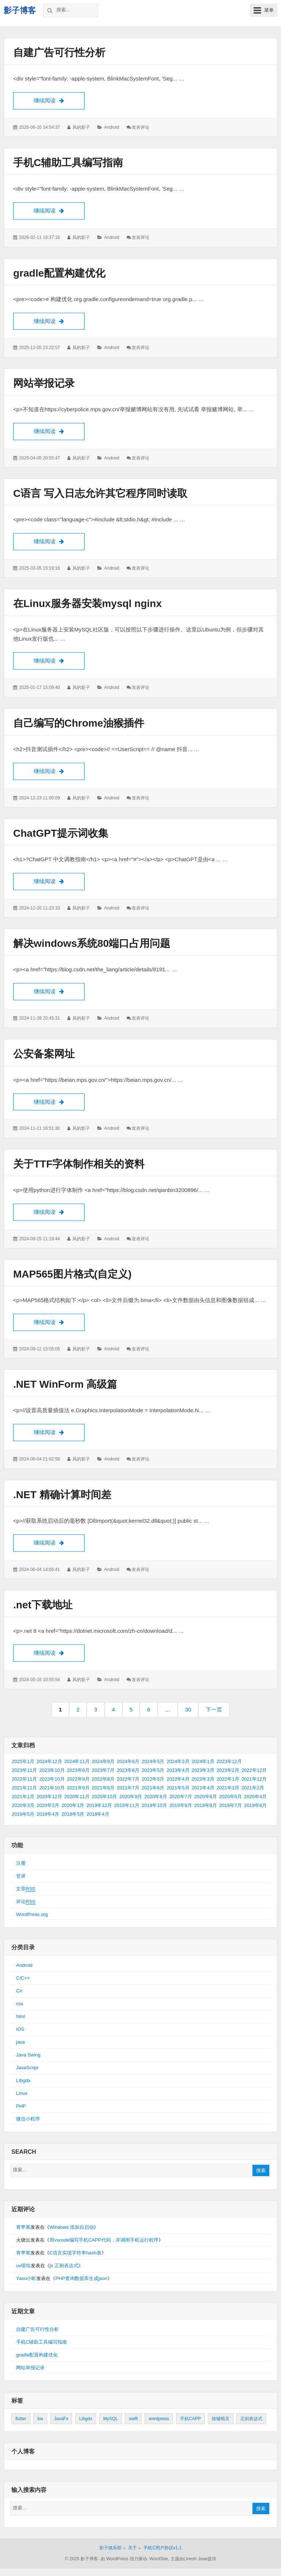 Image resolution: width=281 pixels, height=2576 pixels. Describe the element at coordinates (203, 1771) in the screenshot. I see `2023年3月` at that location.